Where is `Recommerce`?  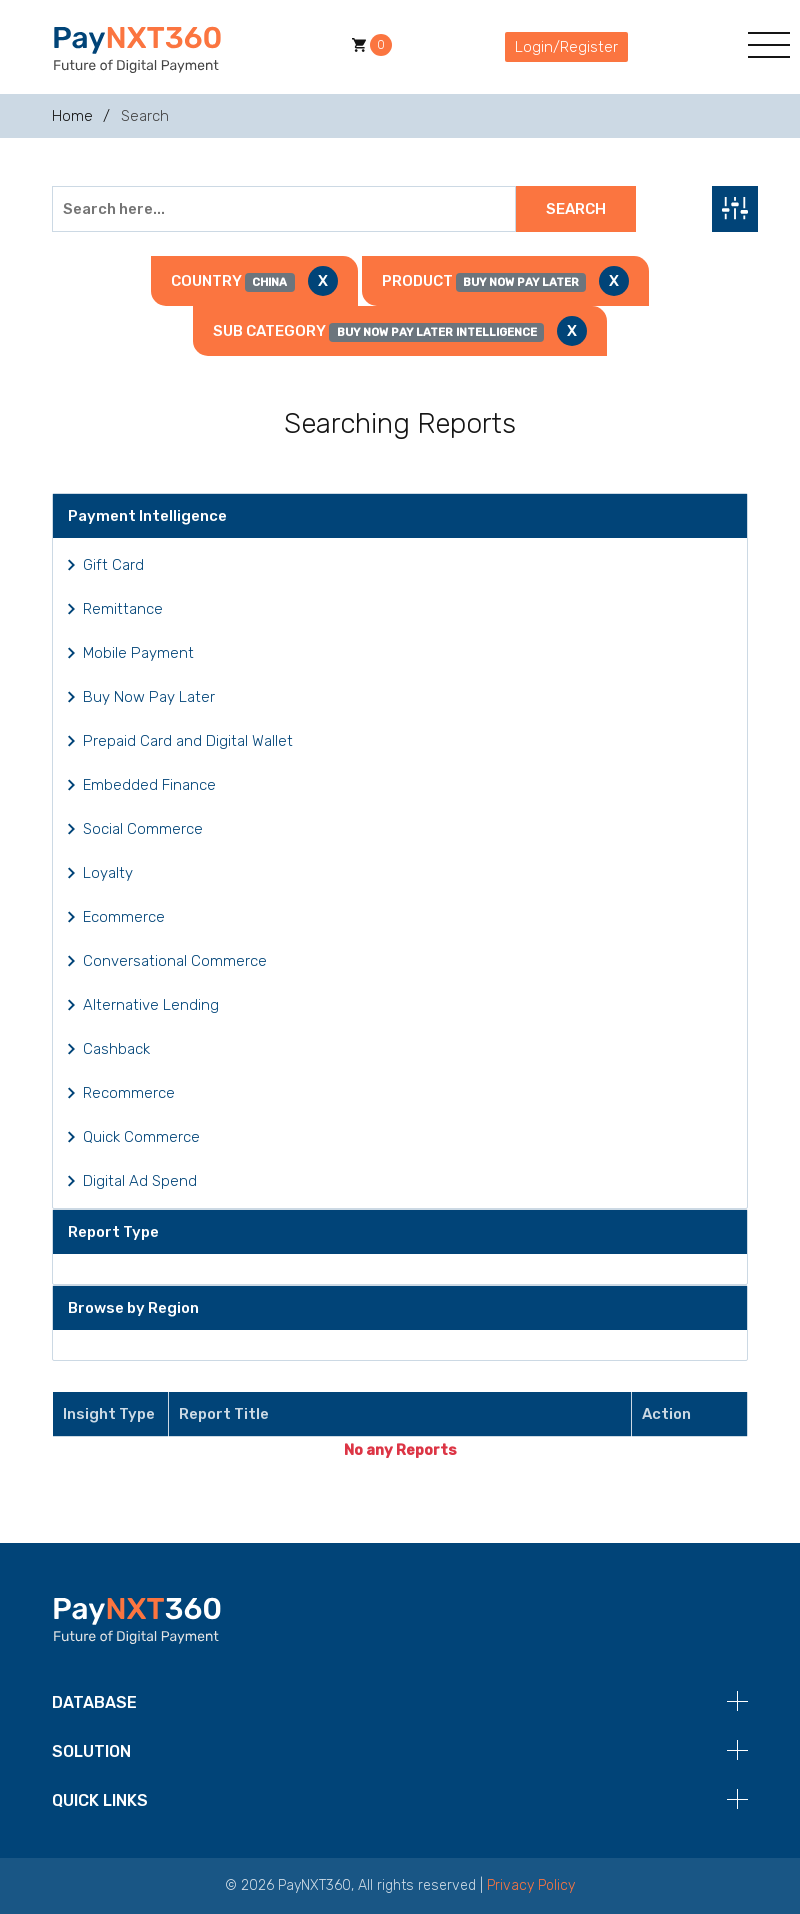 Recommerce is located at coordinates (129, 1093).